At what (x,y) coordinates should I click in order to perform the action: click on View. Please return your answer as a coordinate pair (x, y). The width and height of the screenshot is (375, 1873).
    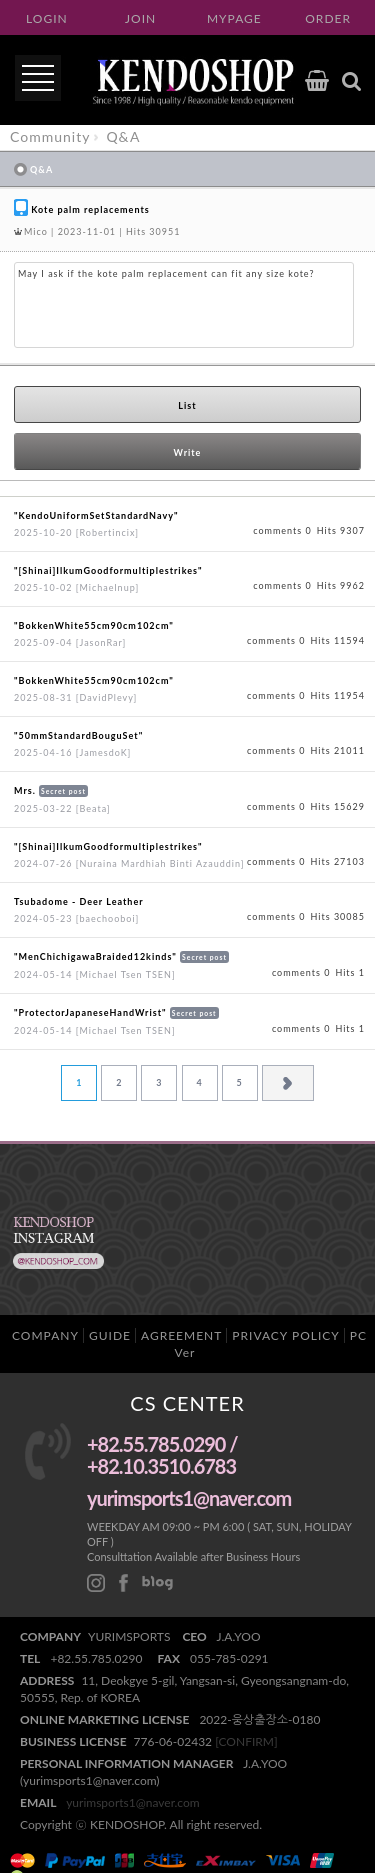
    Looking at the image, I should click on (187, 524).